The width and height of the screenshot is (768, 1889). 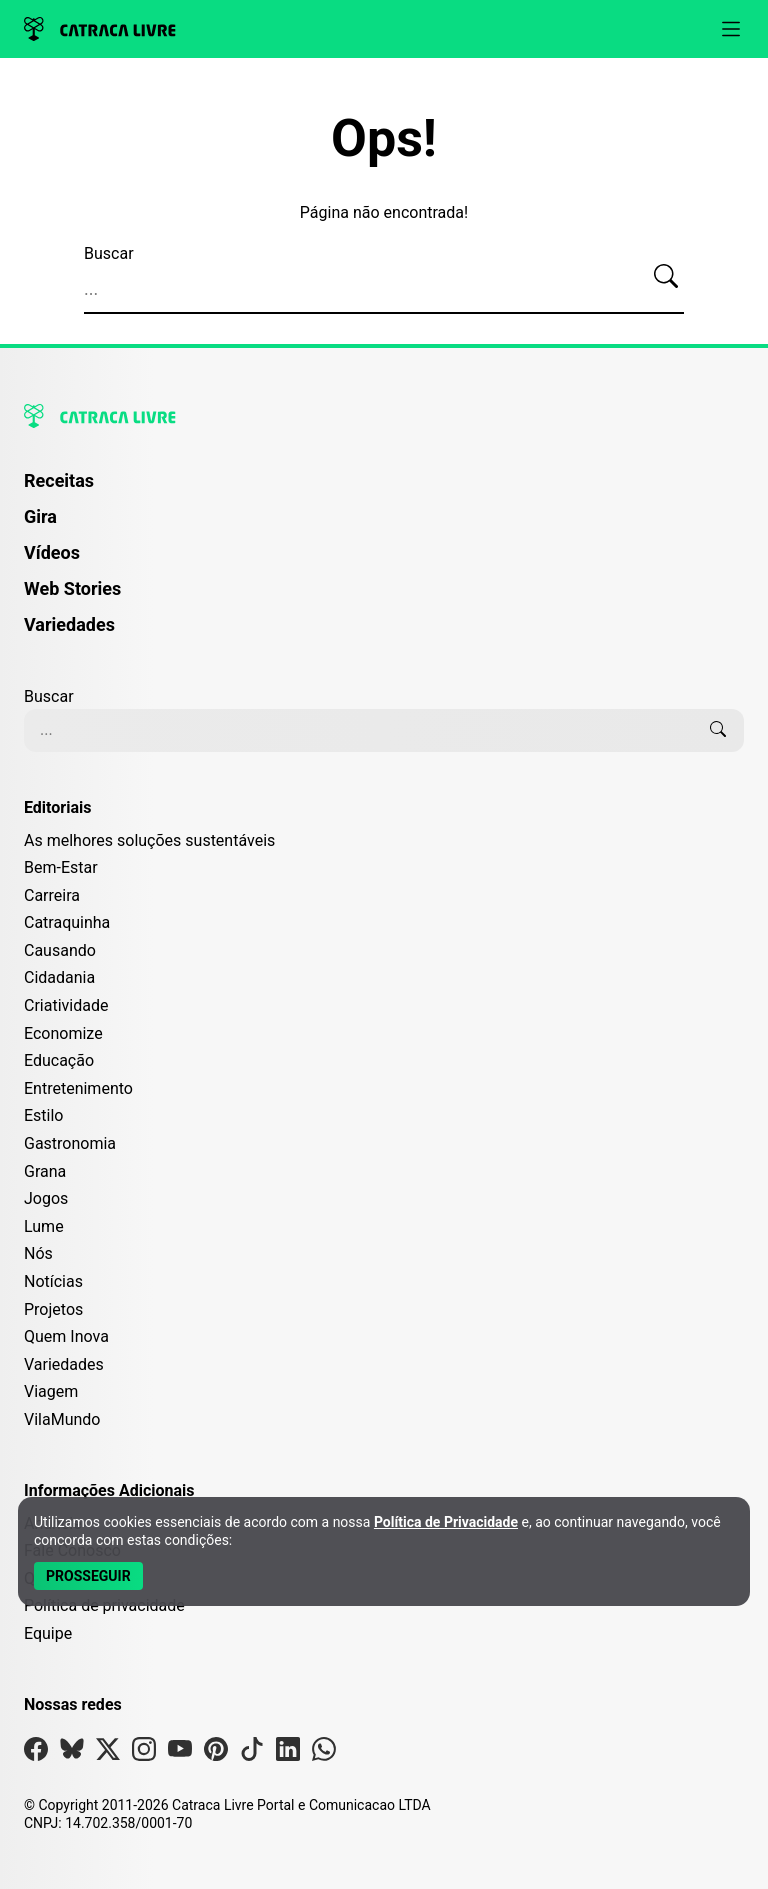 I want to click on Ops!, so click(x=384, y=139).